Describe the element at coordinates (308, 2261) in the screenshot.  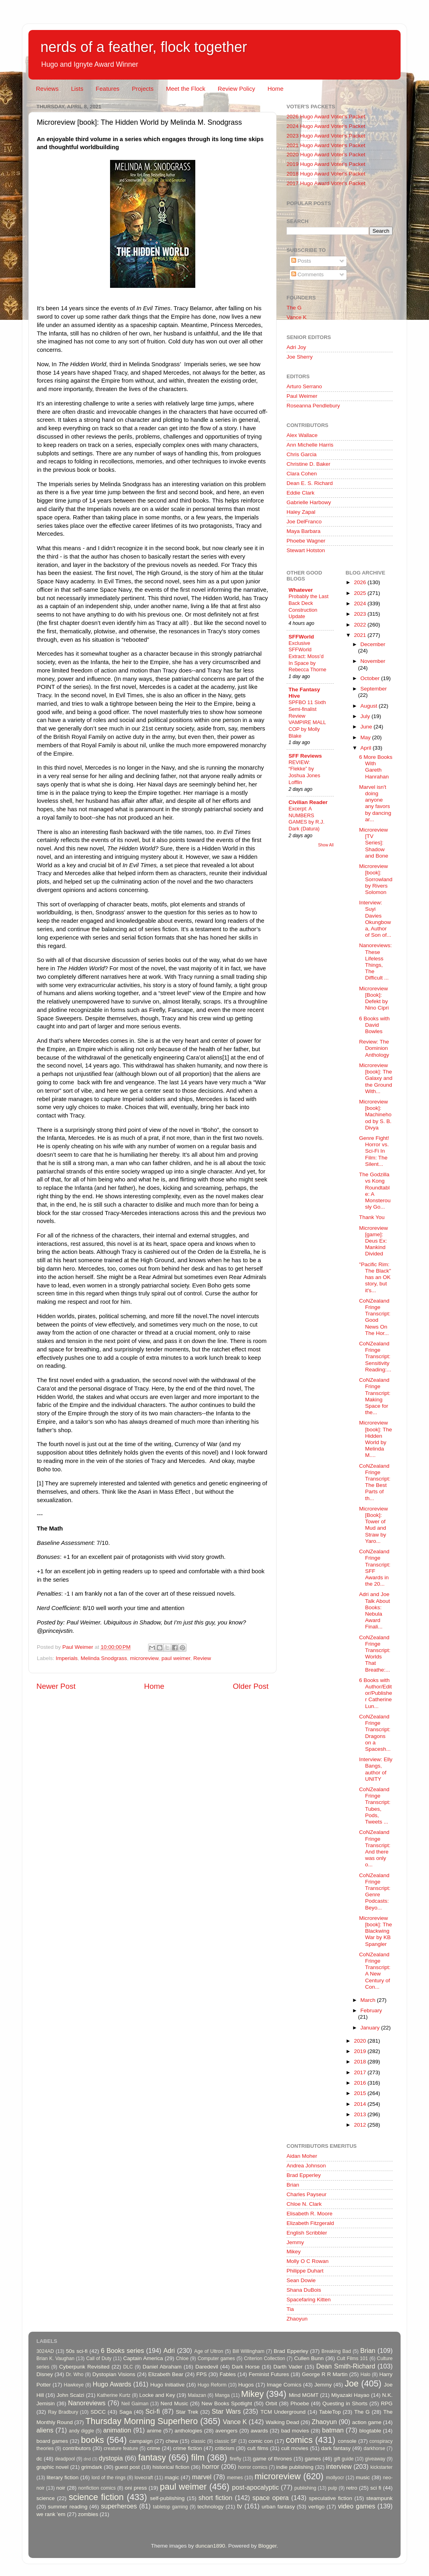
I see `Molly O C Rowan` at that location.